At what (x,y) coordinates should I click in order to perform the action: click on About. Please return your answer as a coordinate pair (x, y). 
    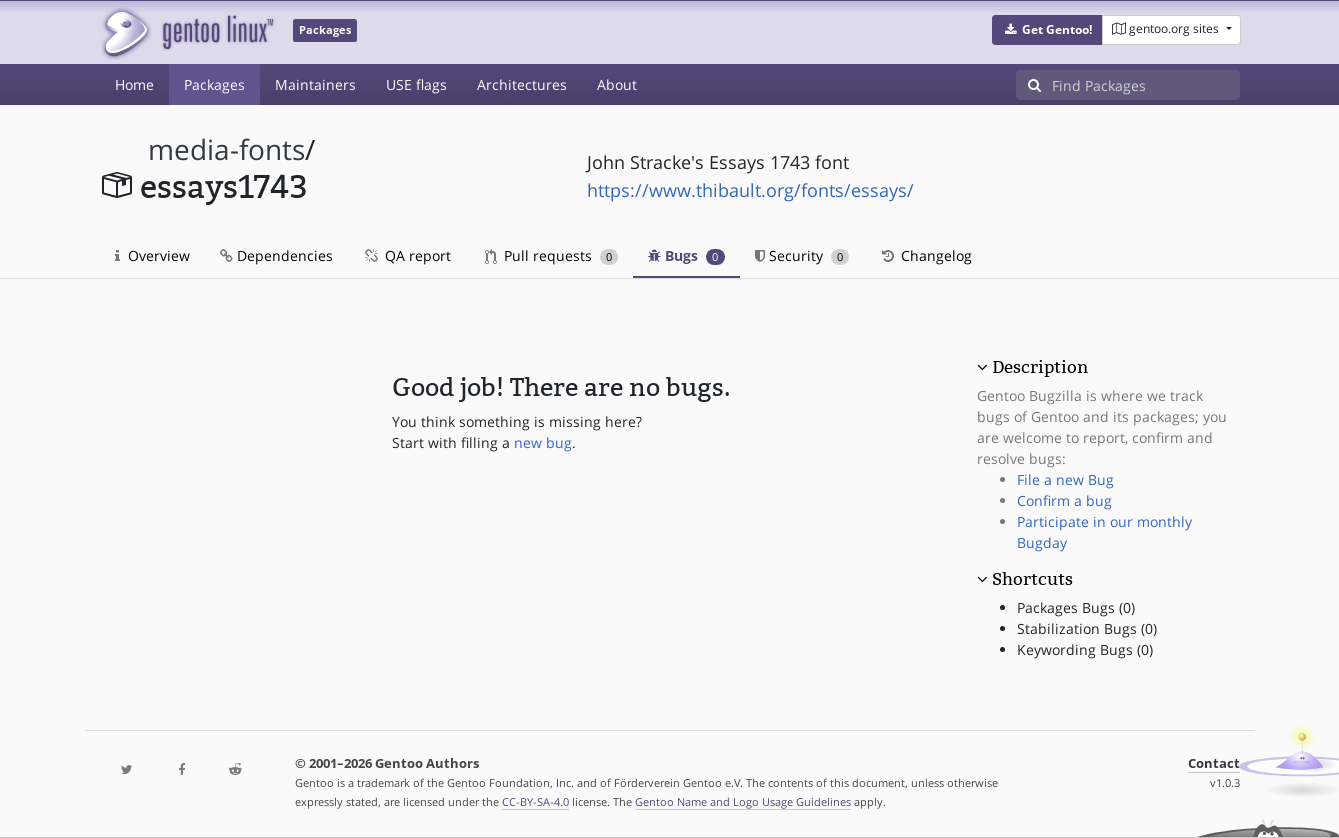
    Looking at the image, I should click on (617, 84).